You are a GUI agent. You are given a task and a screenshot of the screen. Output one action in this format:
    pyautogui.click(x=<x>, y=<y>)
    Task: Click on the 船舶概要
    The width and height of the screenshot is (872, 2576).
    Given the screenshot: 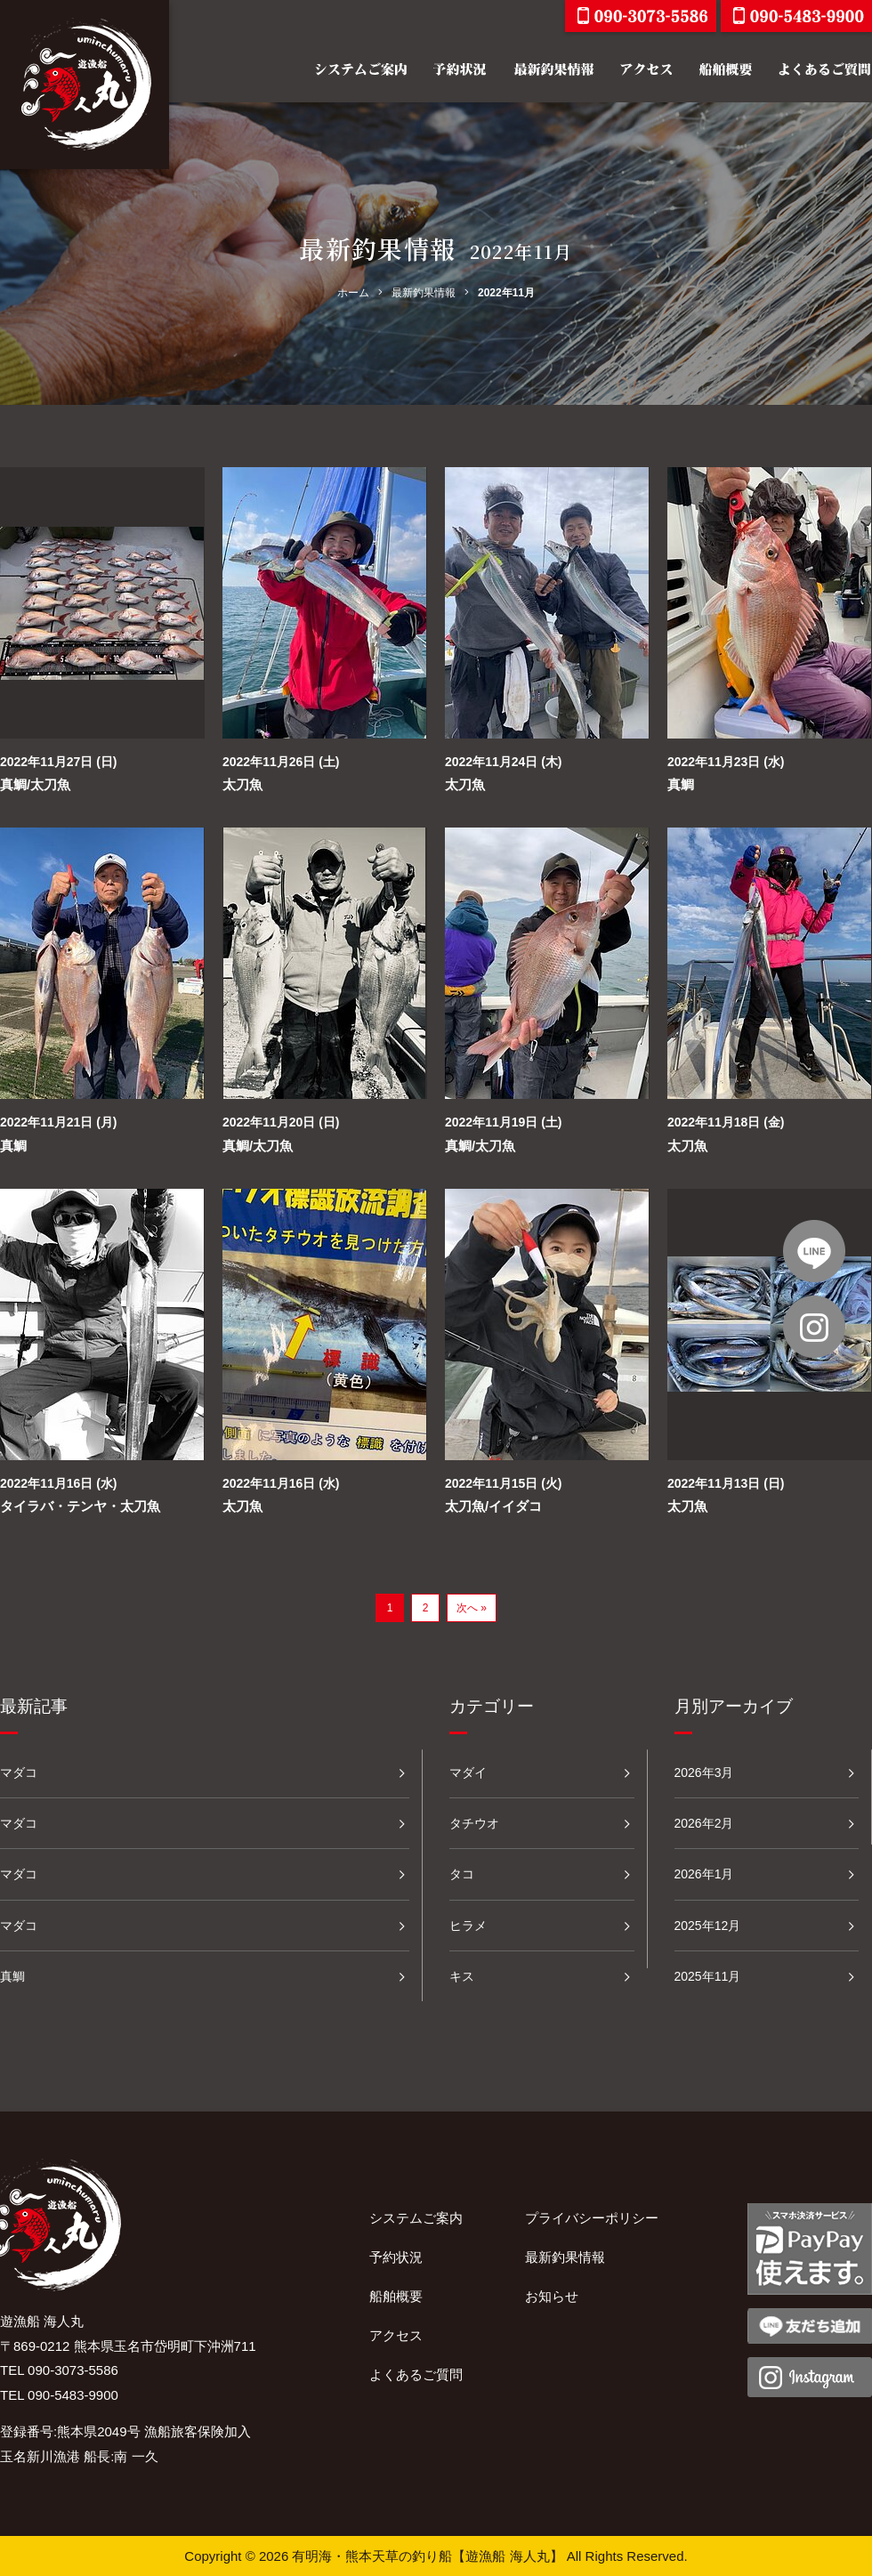 What is the action you would take?
    pyautogui.click(x=396, y=2296)
    